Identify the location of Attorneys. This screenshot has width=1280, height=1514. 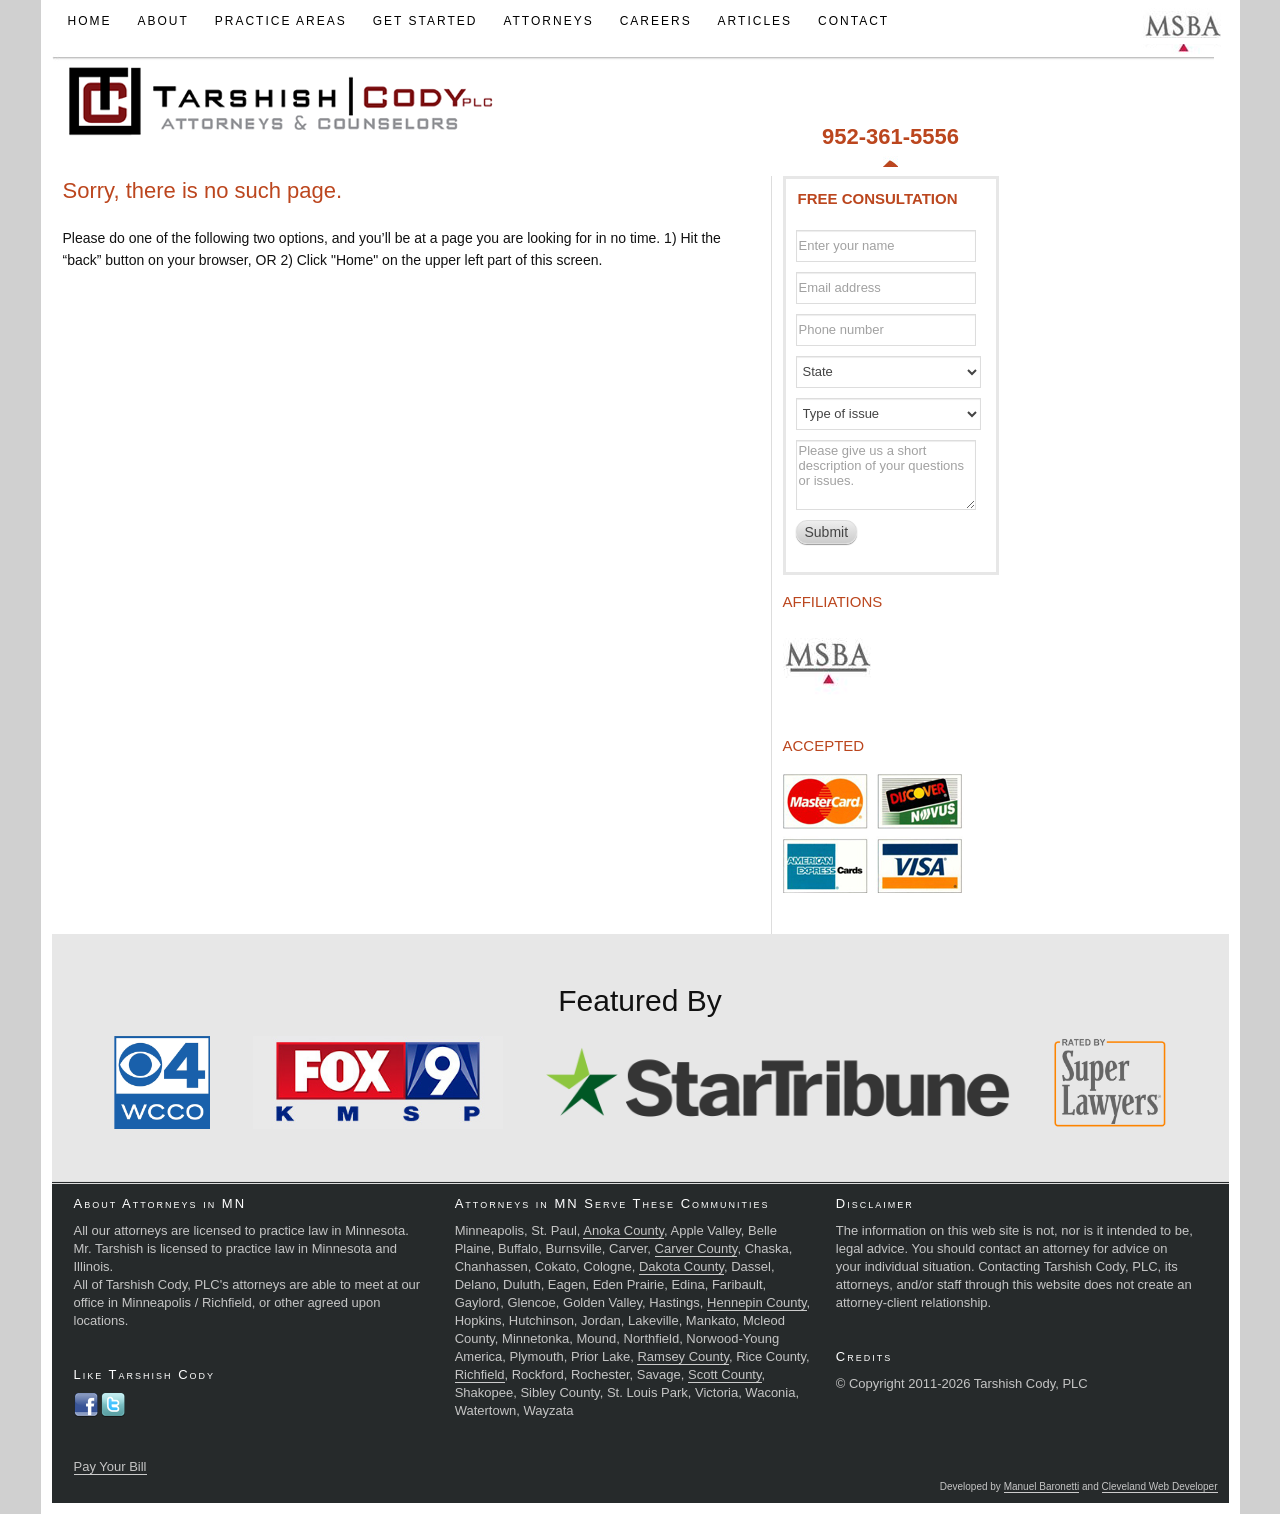
(548, 21).